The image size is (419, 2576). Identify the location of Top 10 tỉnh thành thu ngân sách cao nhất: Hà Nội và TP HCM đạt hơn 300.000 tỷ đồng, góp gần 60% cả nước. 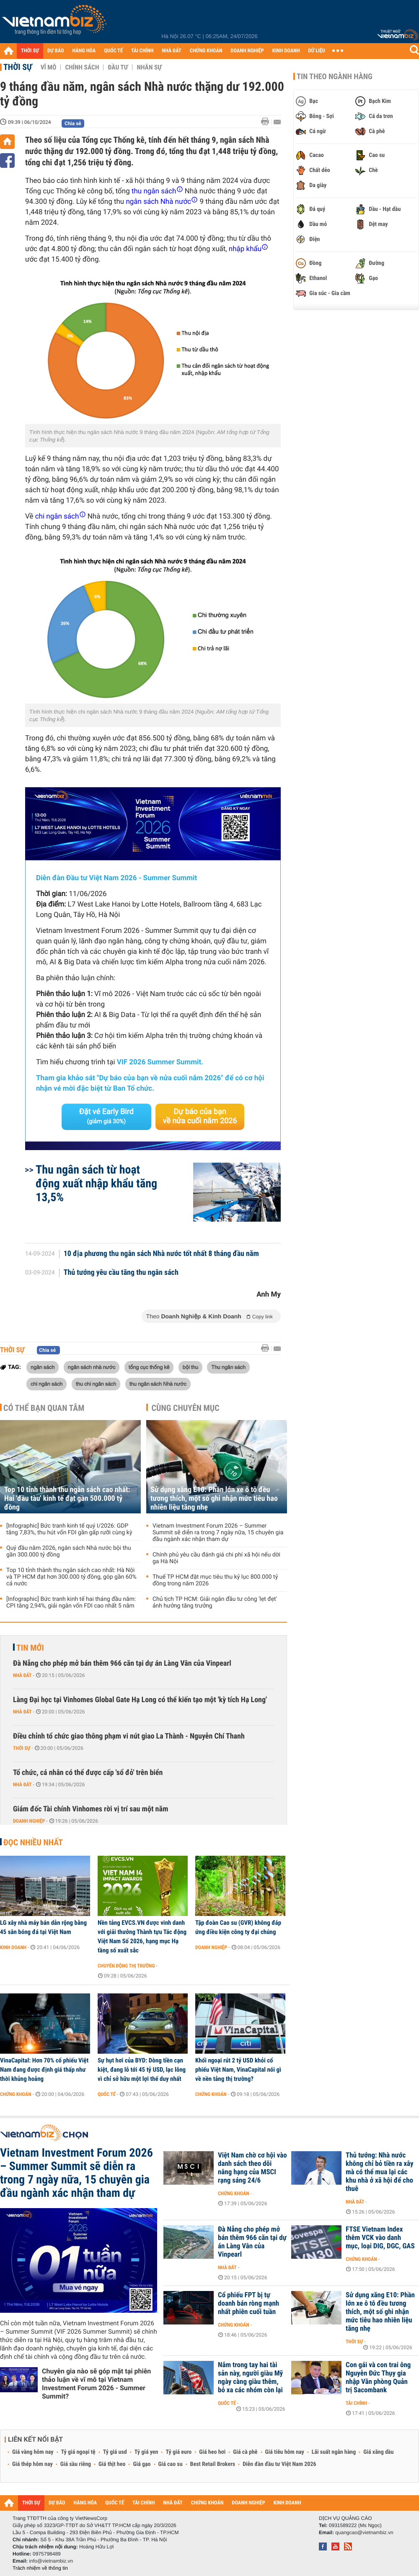
(71, 1577).